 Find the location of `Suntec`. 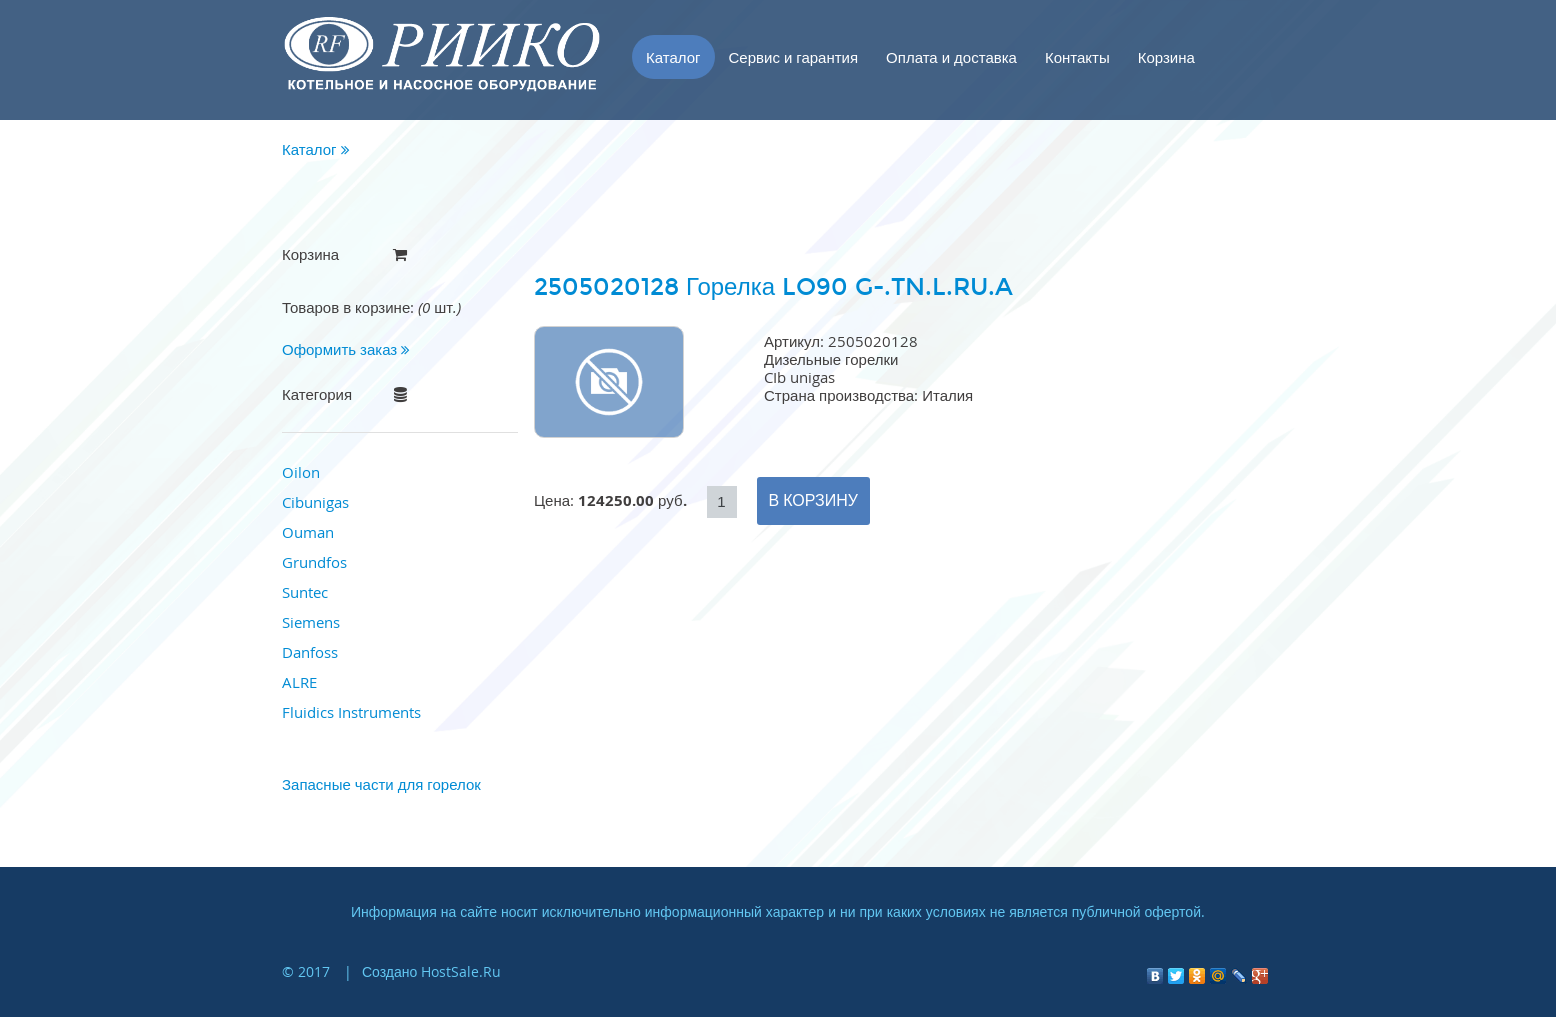

Suntec is located at coordinates (305, 592).